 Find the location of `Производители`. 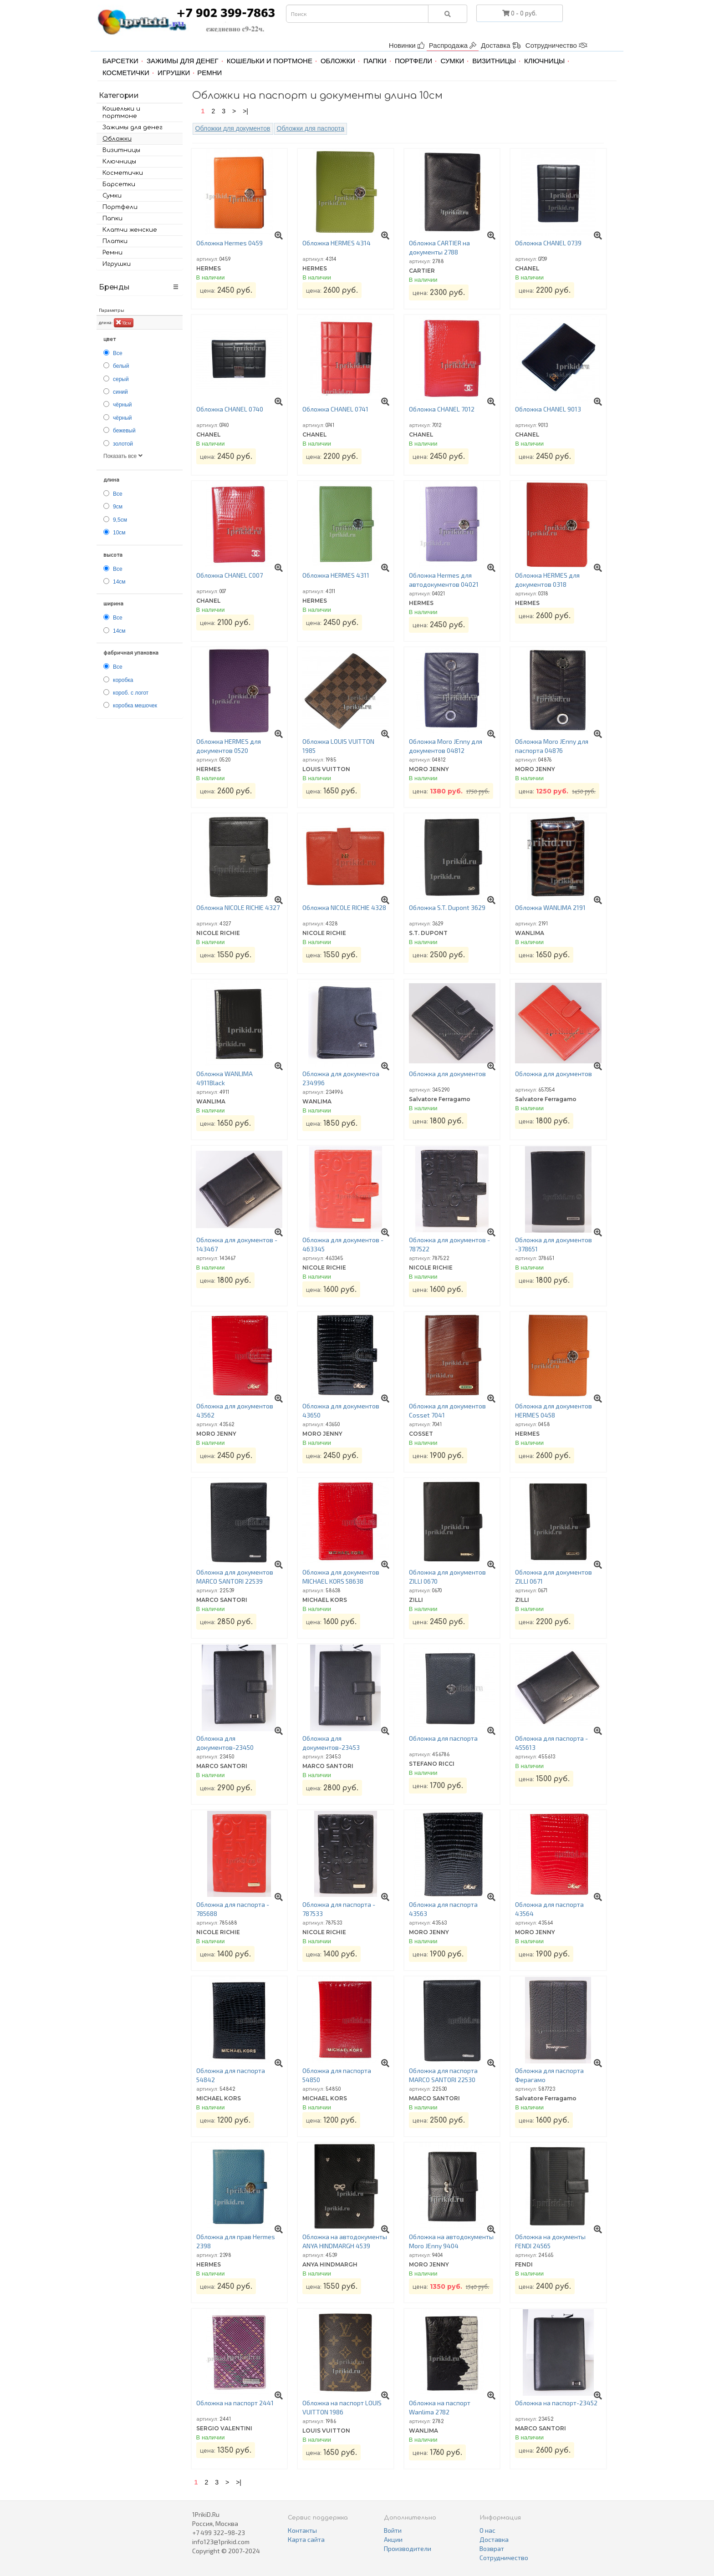

Производители is located at coordinates (407, 2548).